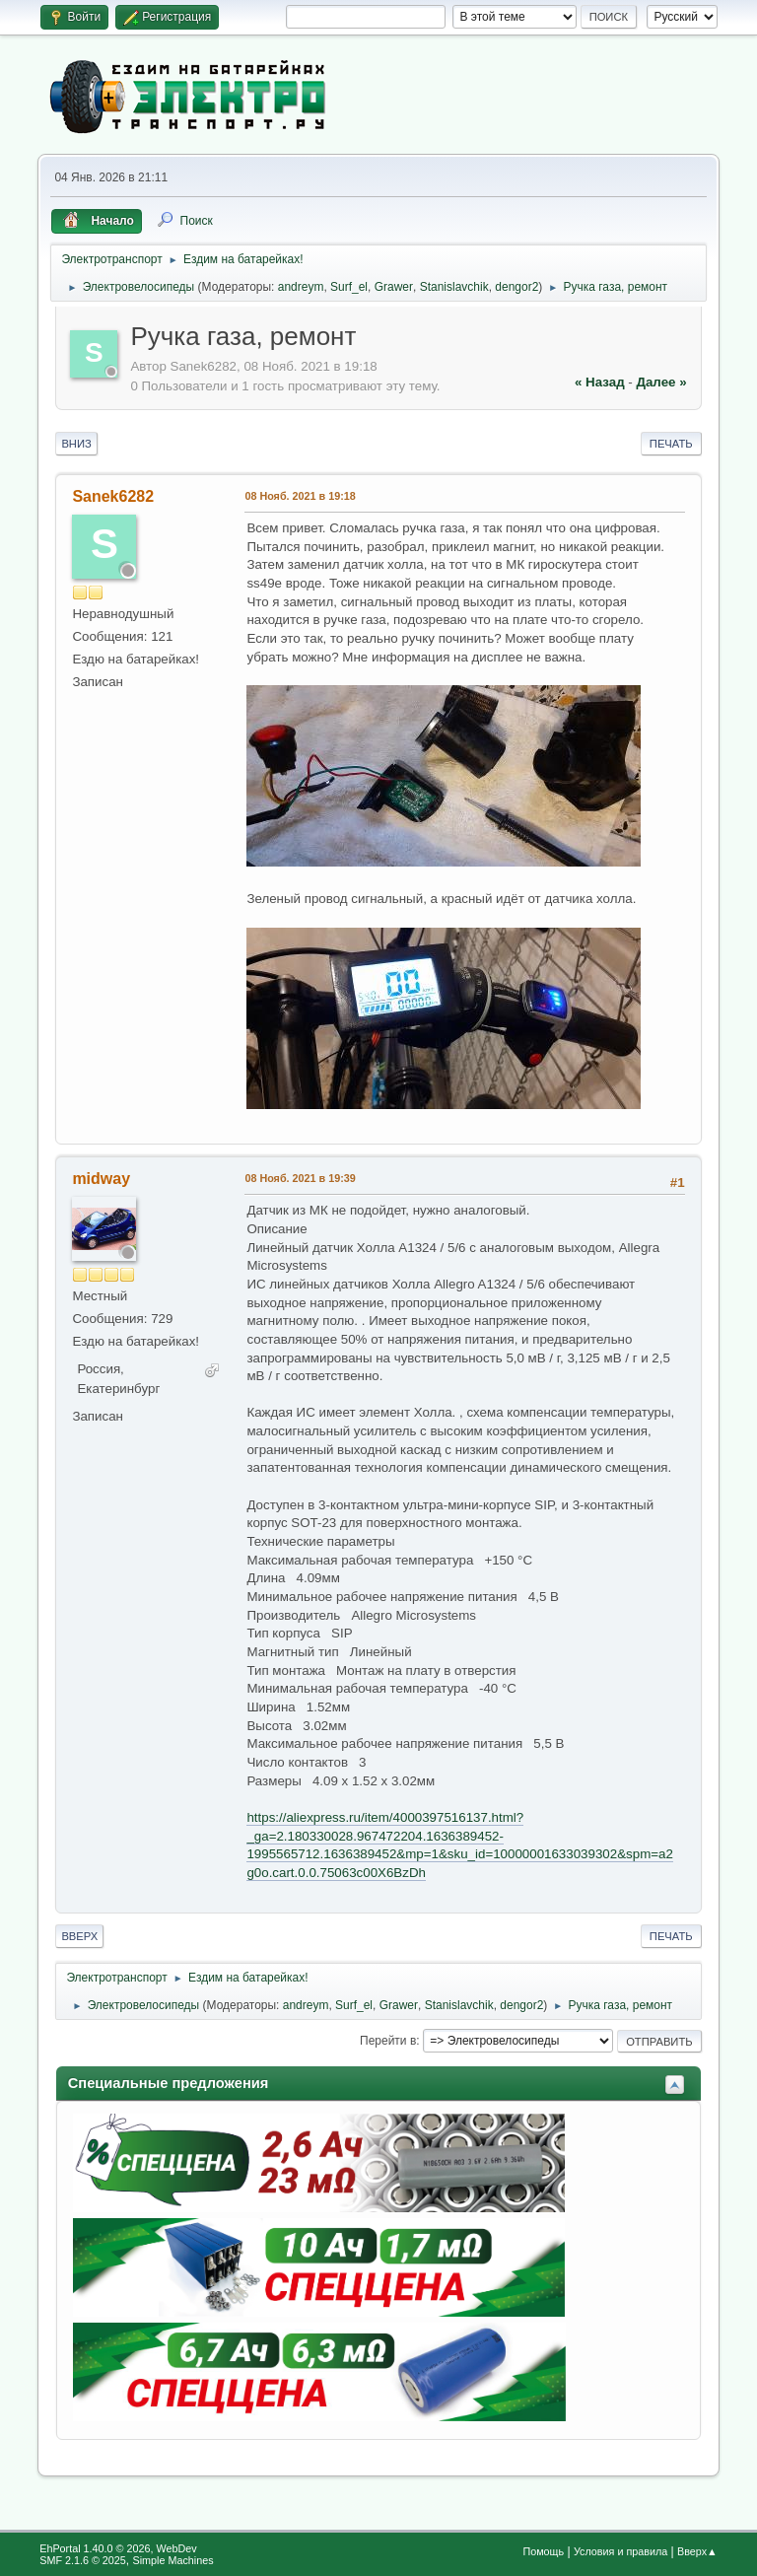 This screenshot has width=757, height=2576. I want to click on далее », so click(661, 382).